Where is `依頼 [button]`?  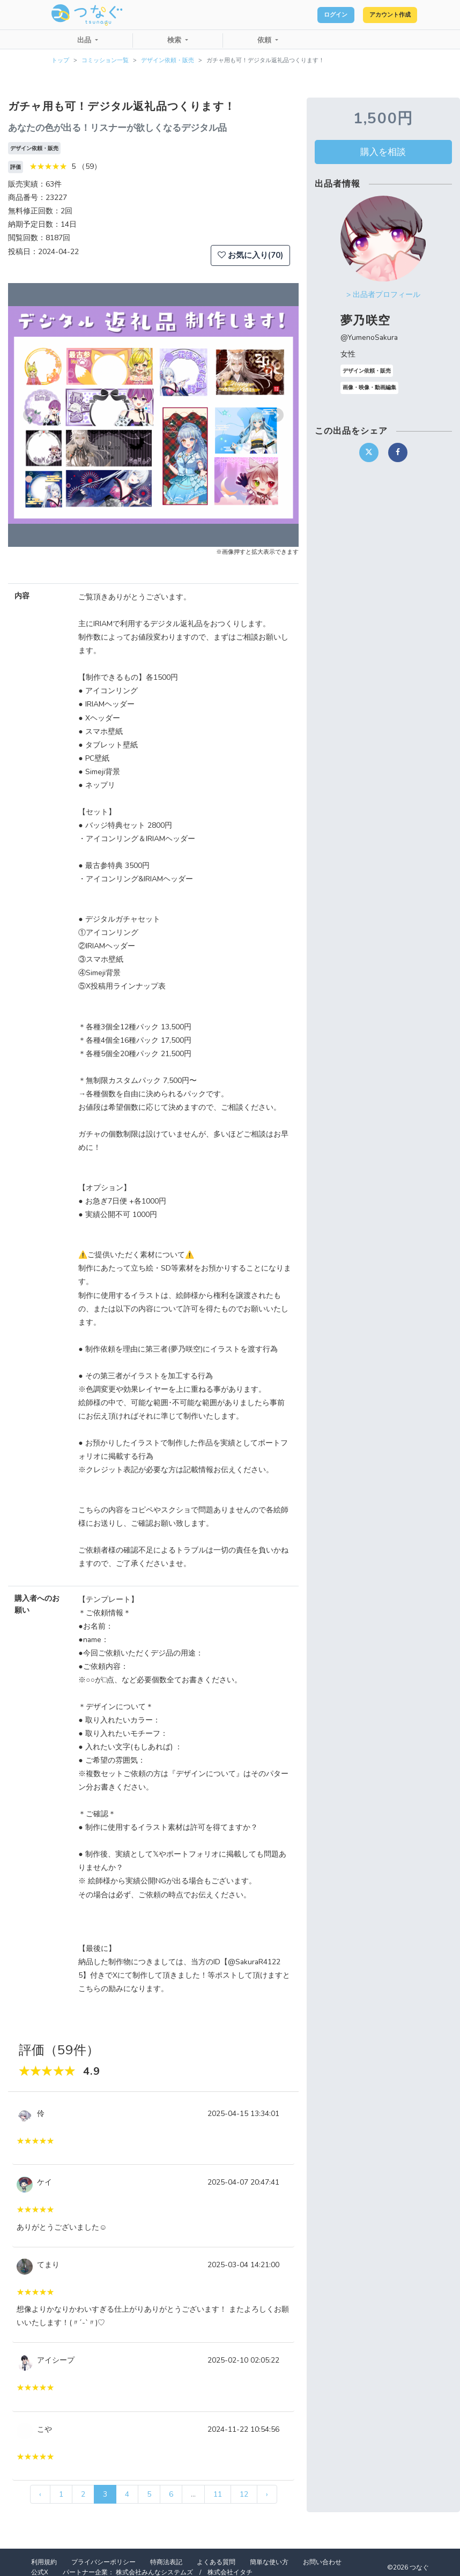 依頼 [button] is located at coordinates (265, 40).